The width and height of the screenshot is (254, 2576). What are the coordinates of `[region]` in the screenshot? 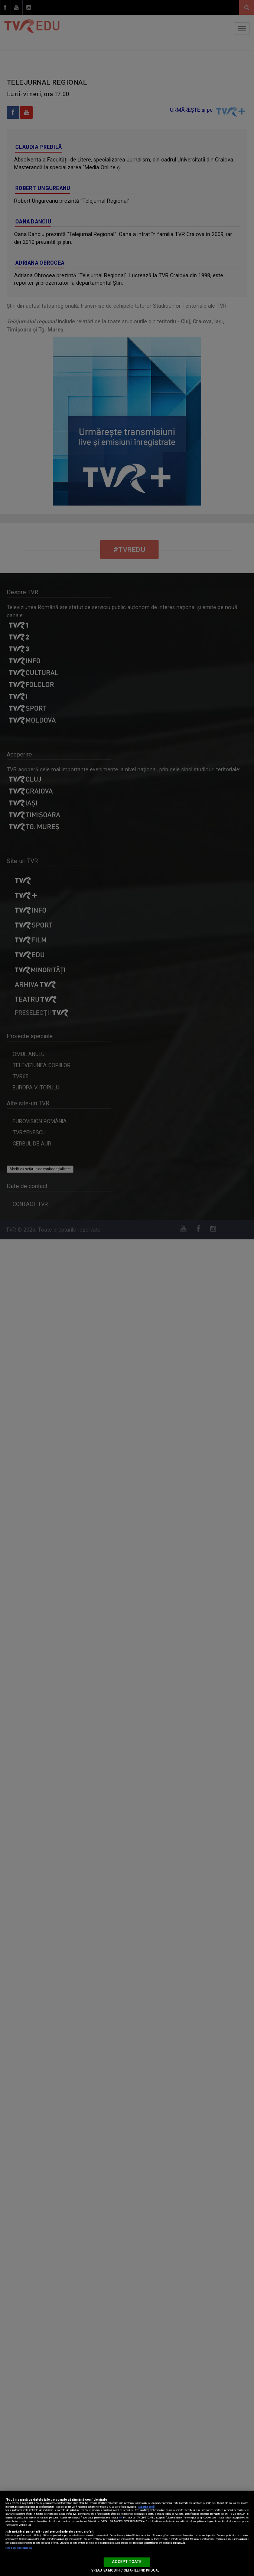 It's located at (127, 2533).